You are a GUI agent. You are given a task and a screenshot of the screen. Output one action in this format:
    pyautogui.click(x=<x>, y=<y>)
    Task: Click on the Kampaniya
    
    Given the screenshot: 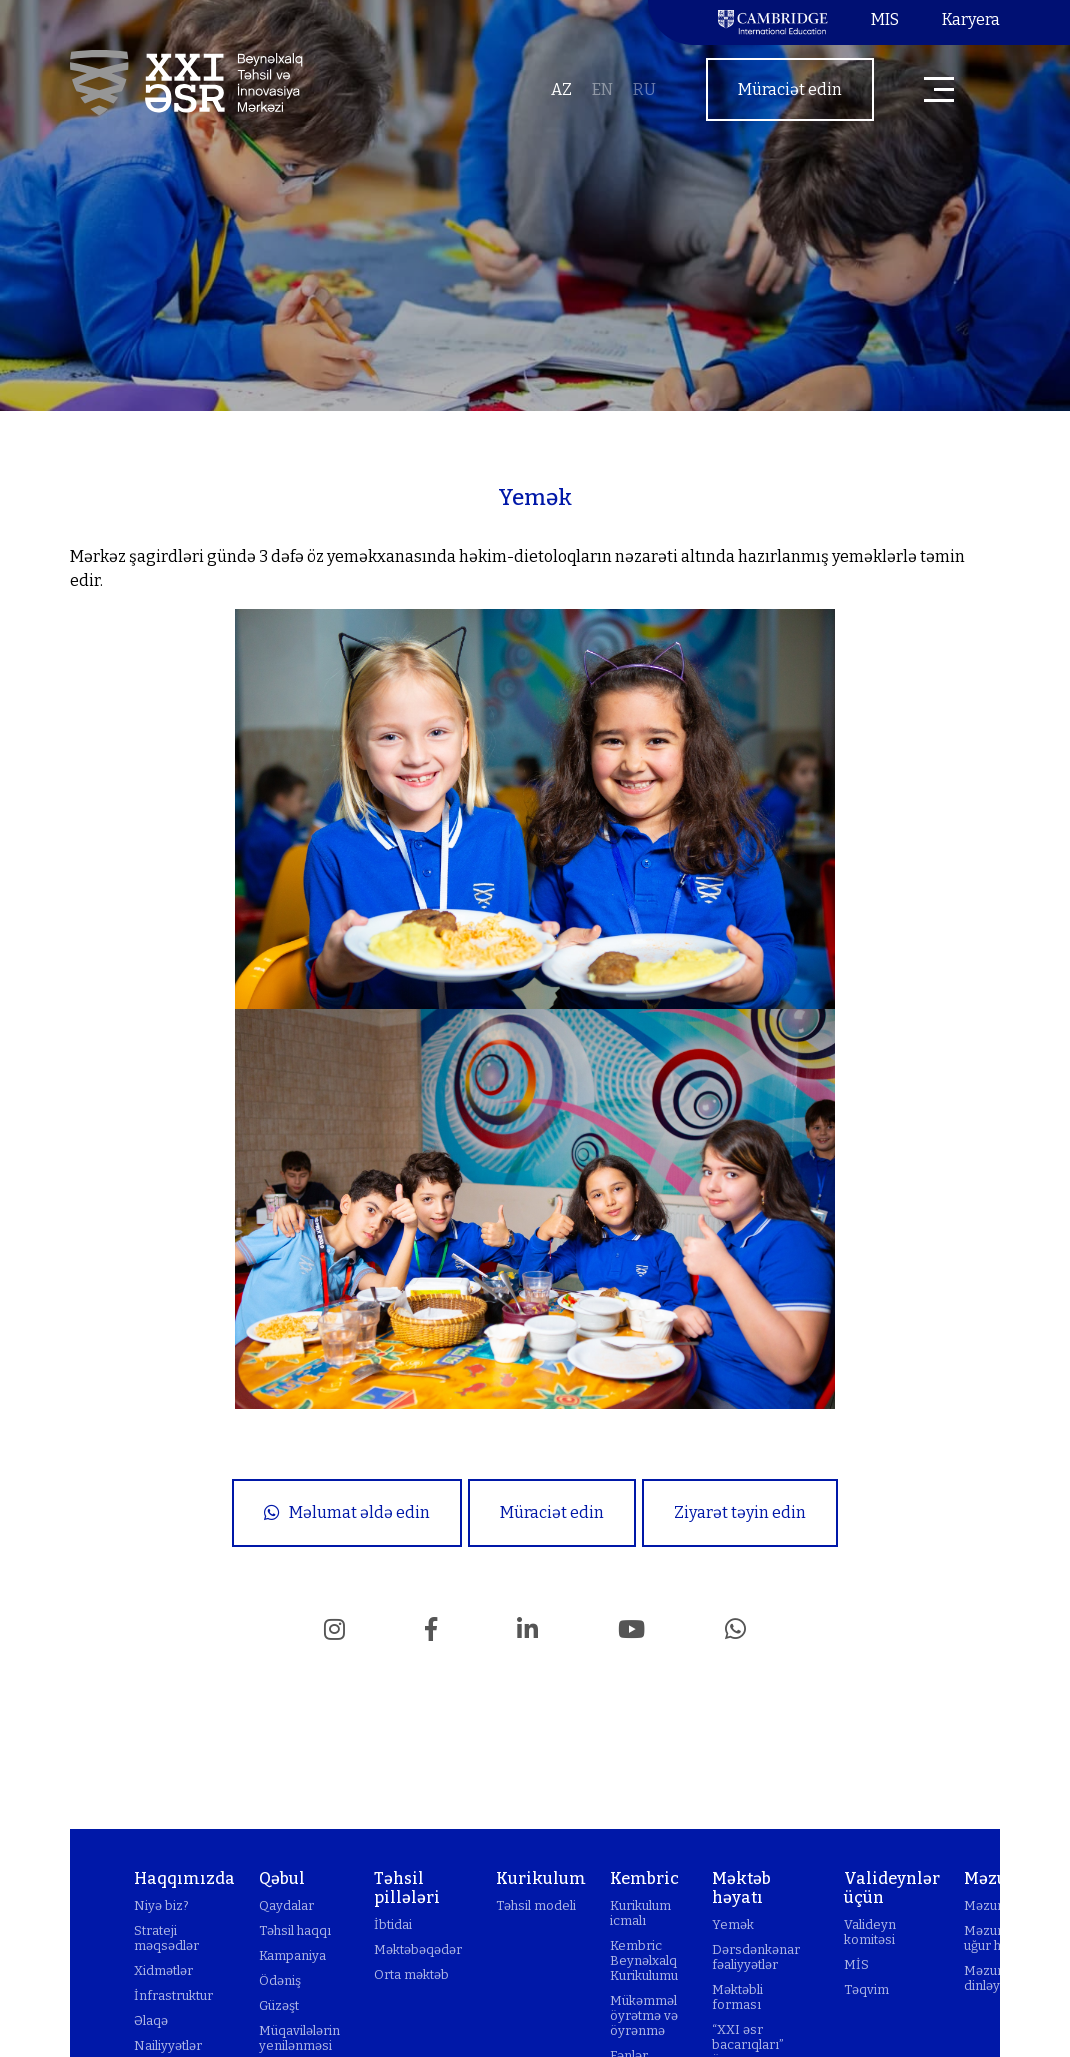 What is the action you would take?
    pyautogui.click(x=292, y=1955)
    